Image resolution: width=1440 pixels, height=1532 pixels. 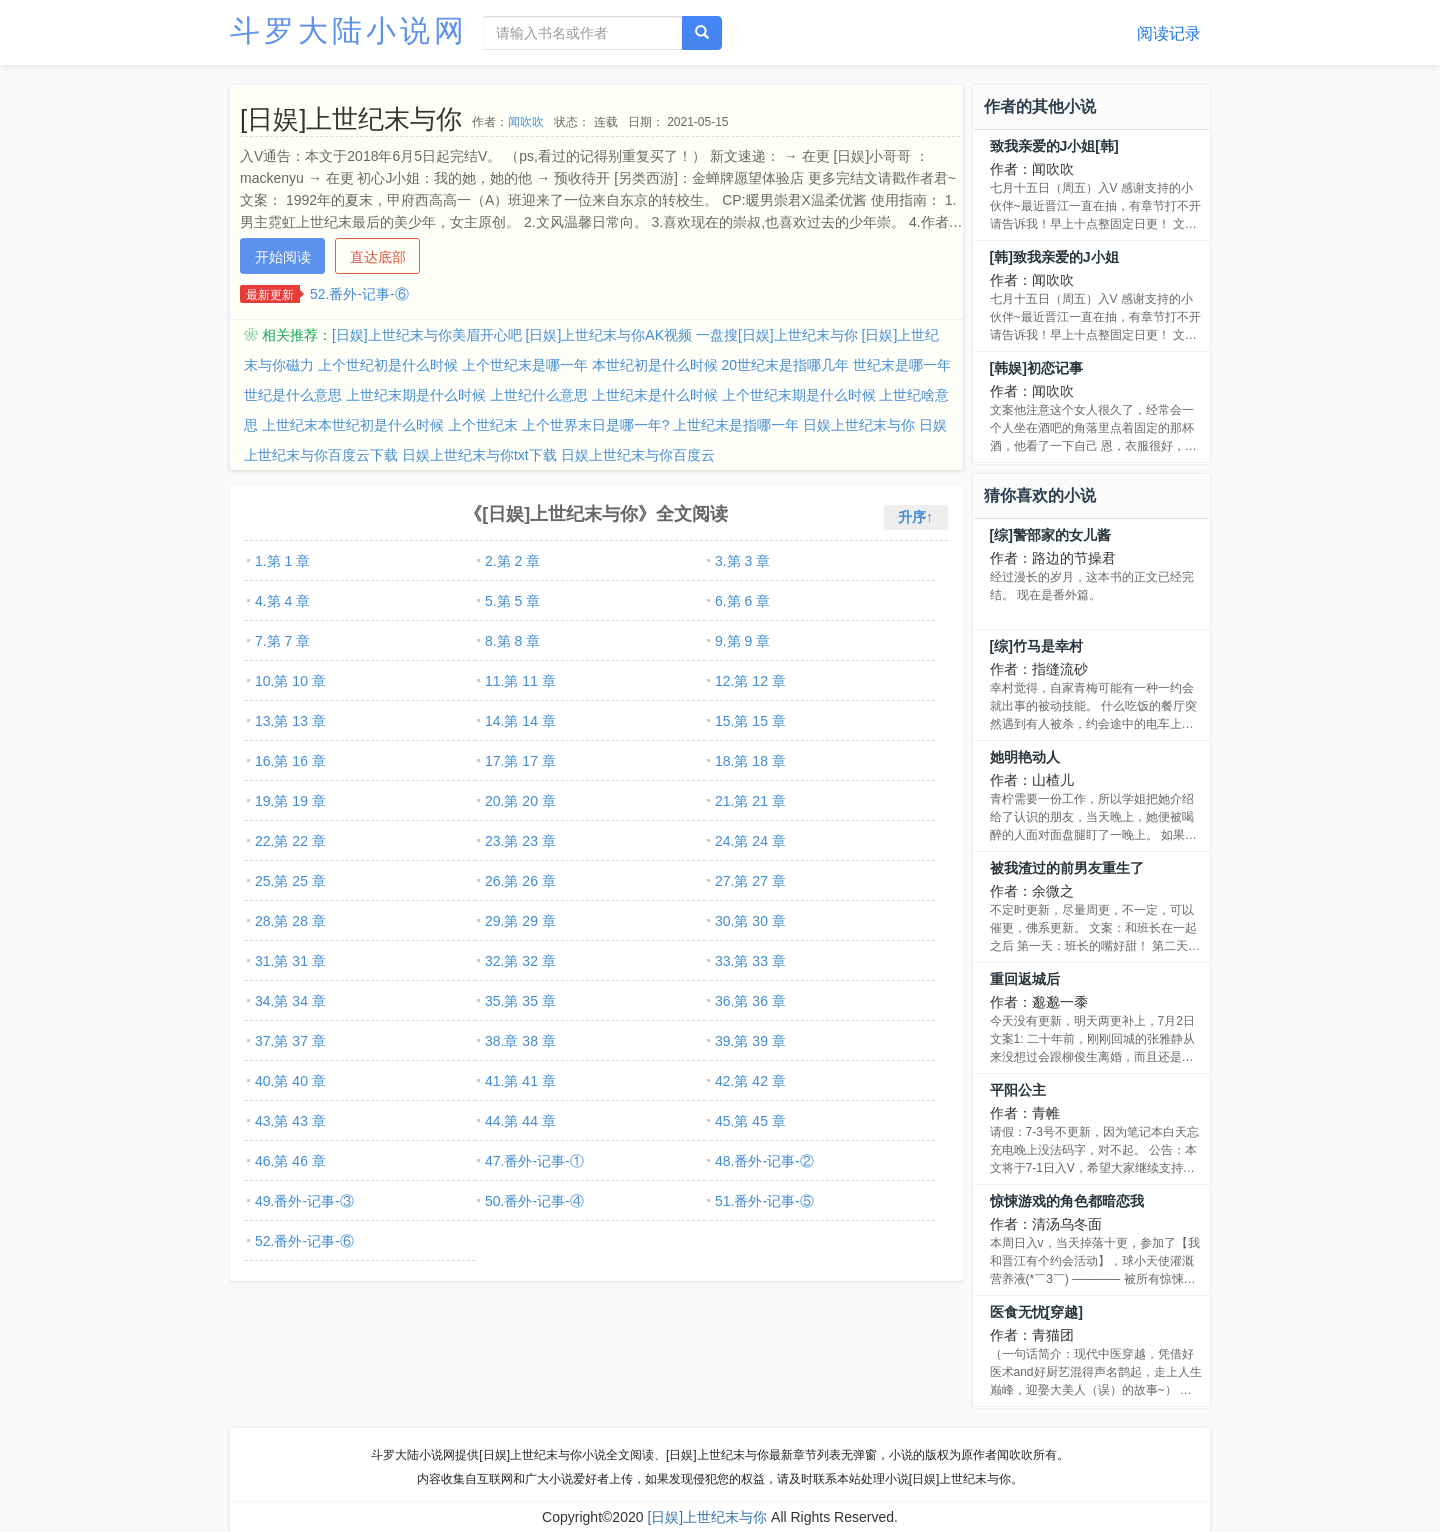 What do you see at coordinates (282, 641) in the screenshot?
I see `7.第 7 章` at bounding box center [282, 641].